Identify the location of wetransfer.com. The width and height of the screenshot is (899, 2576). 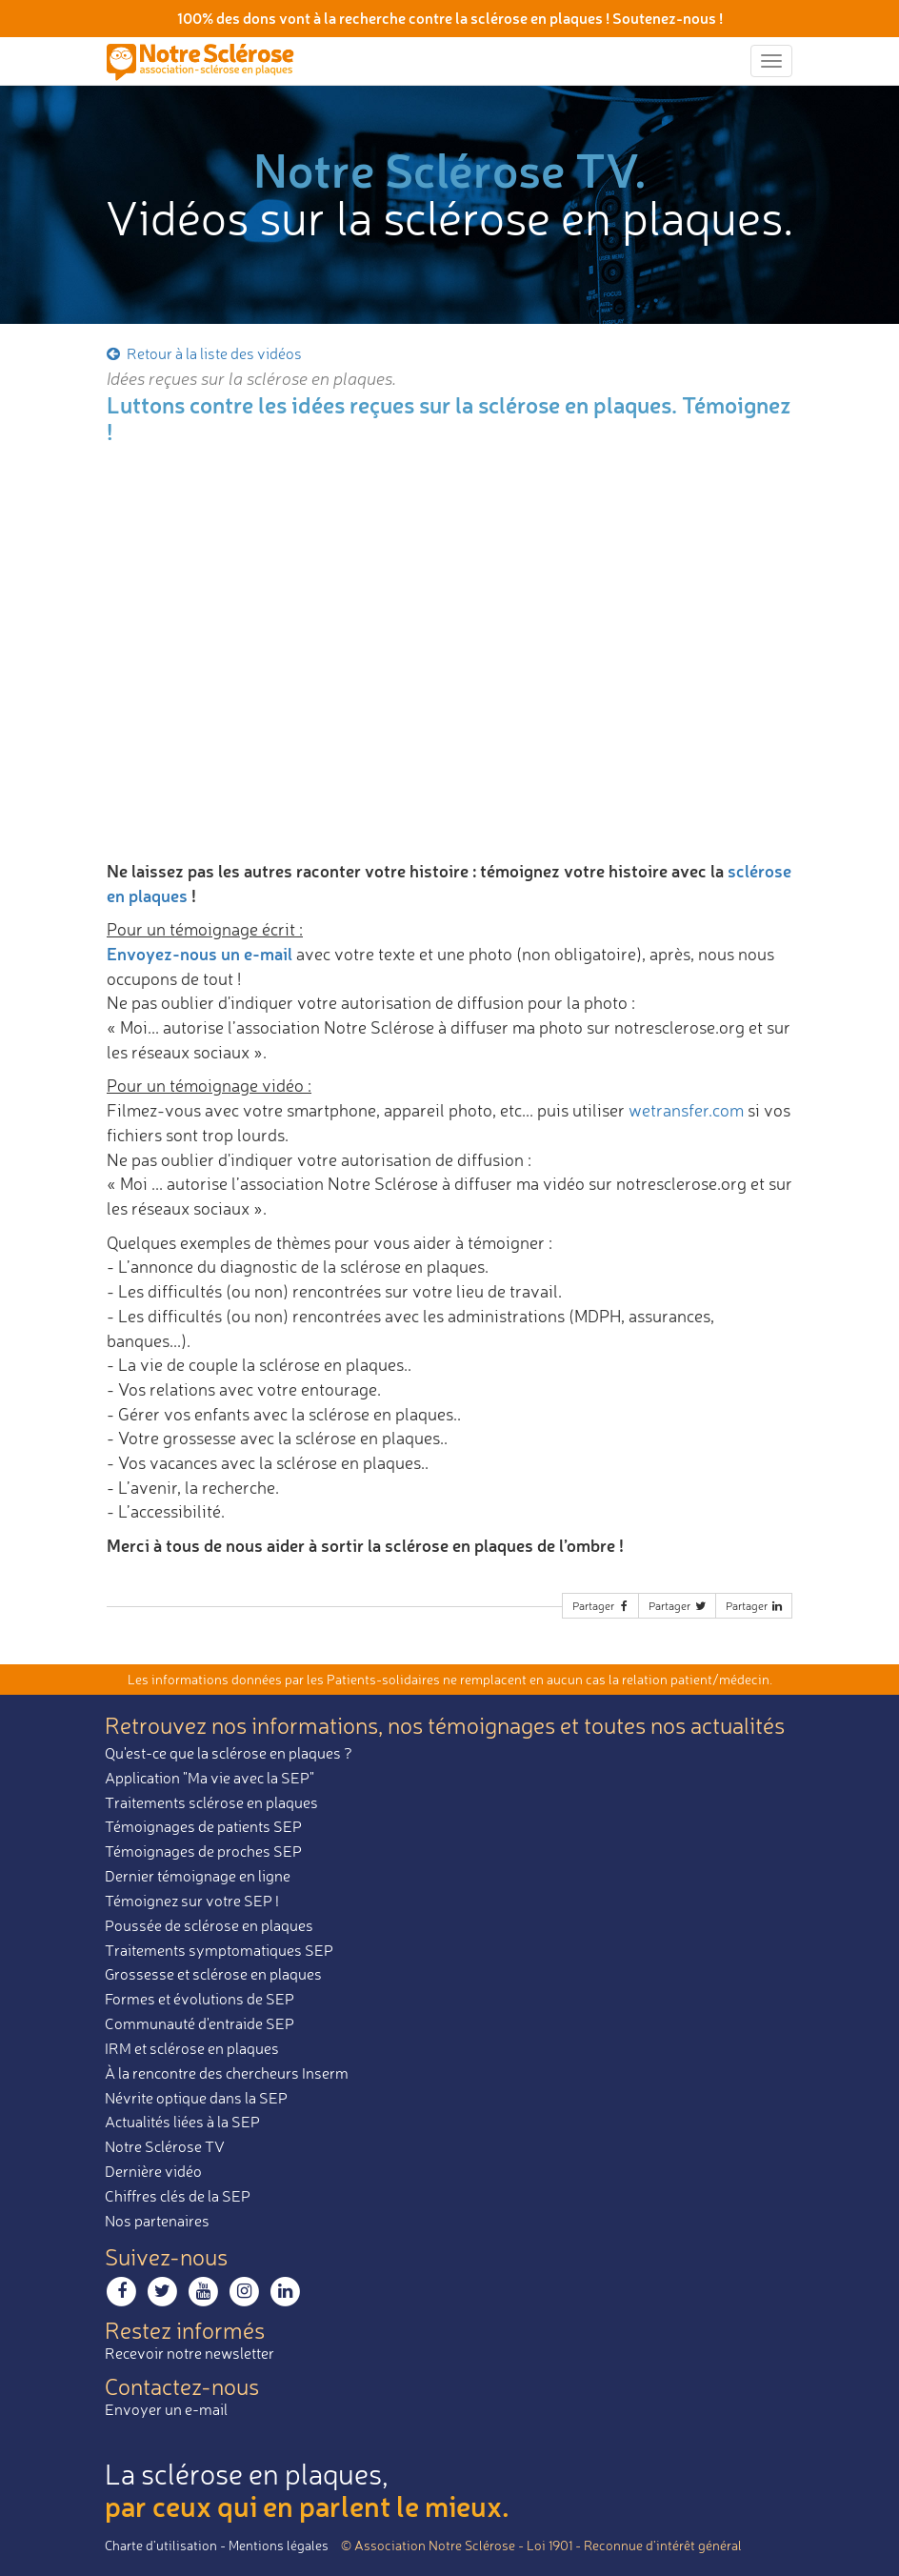
(686, 1109).